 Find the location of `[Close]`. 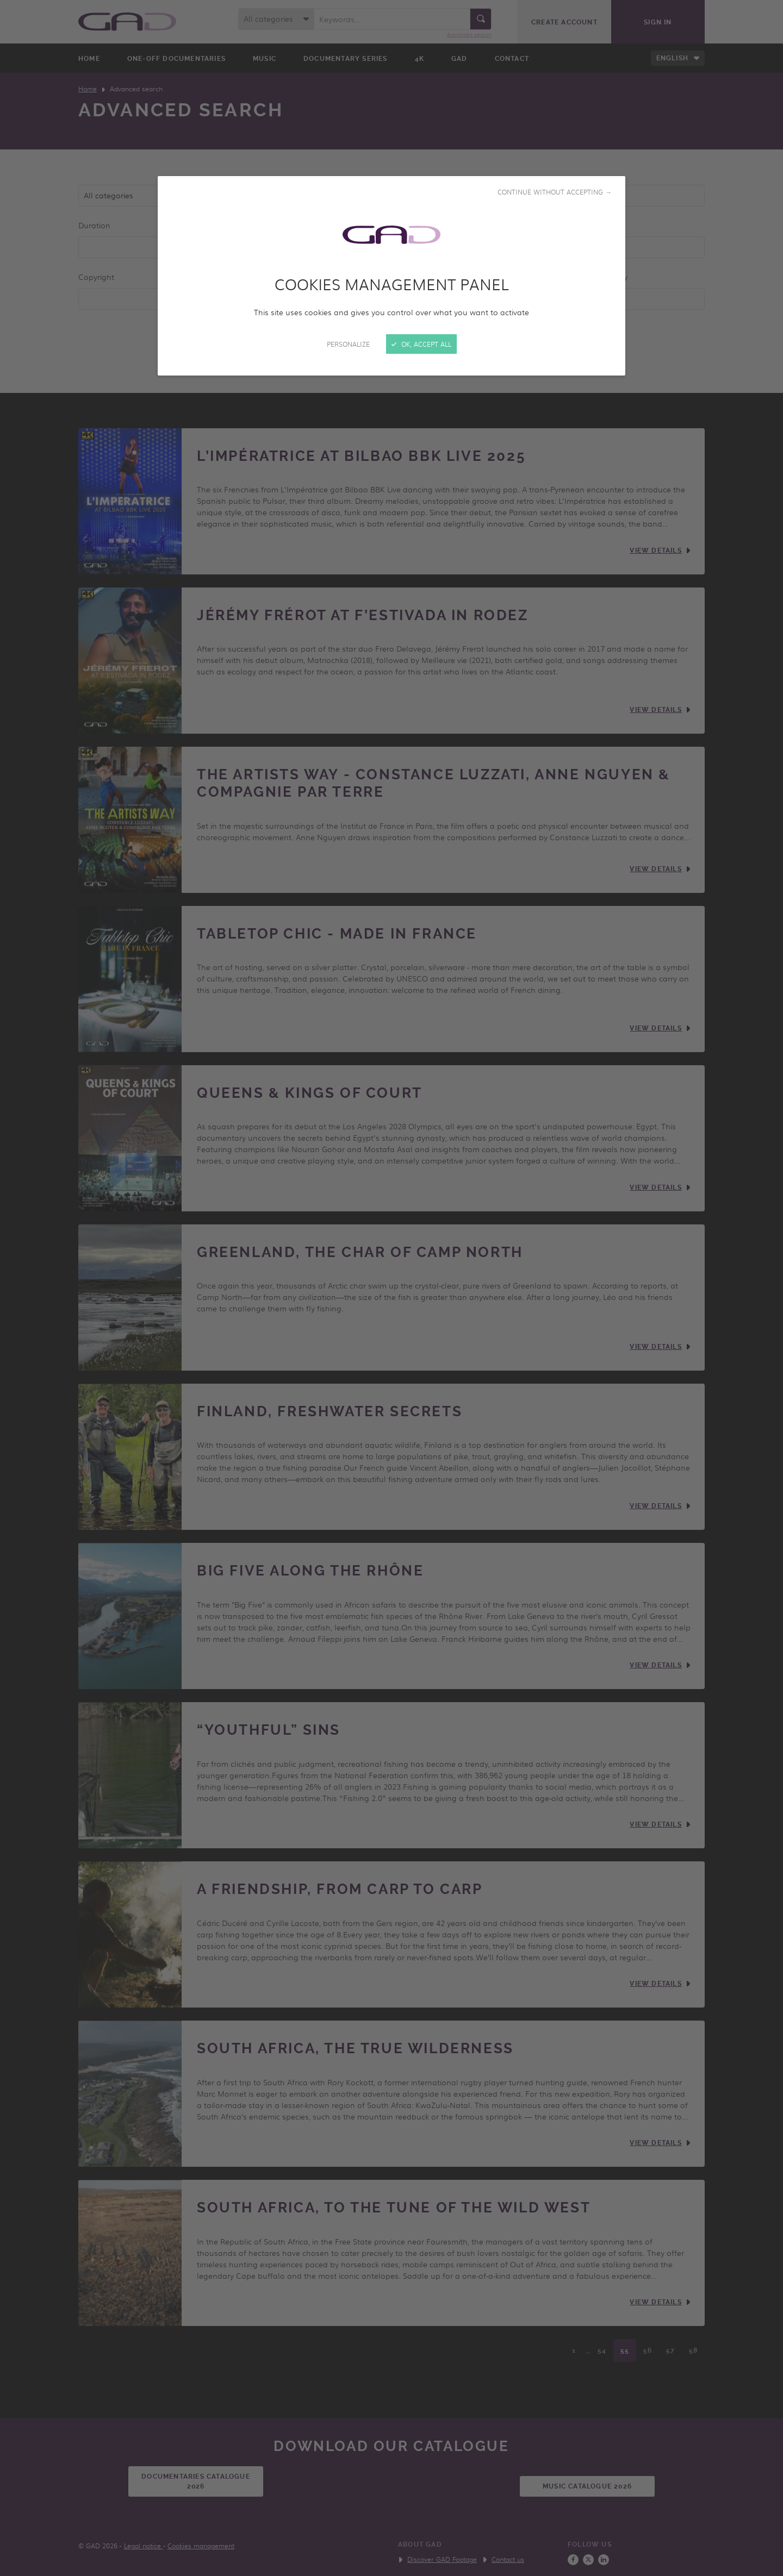

[Close] is located at coordinates (391, 1288).